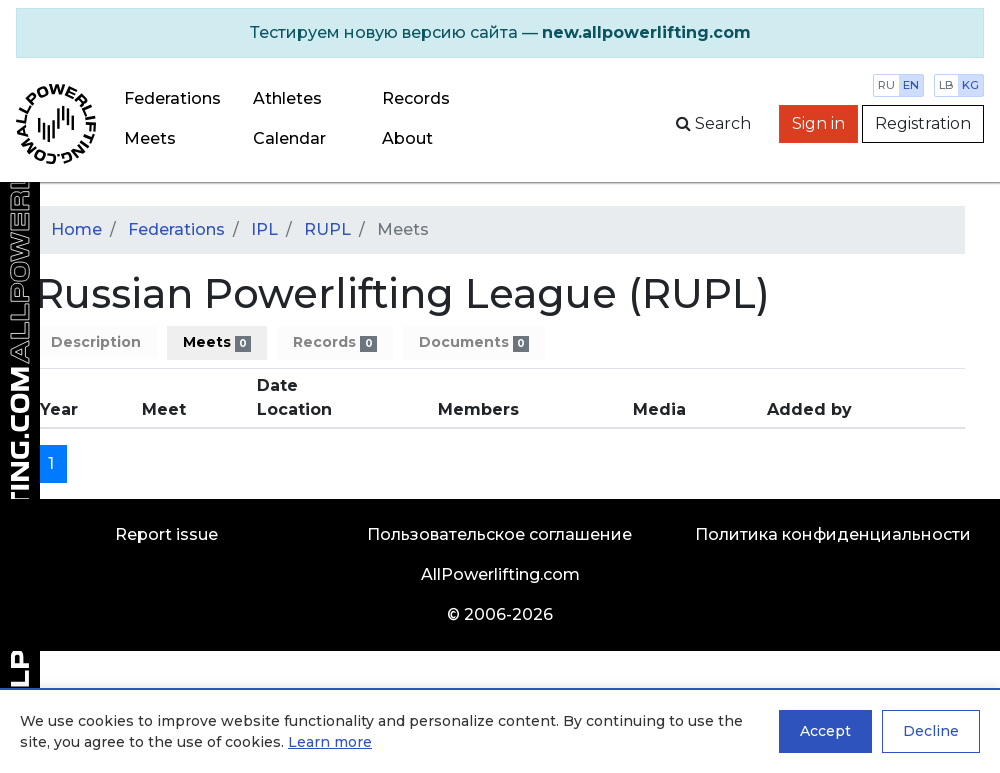 This screenshot has width=1000, height=773. Describe the element at coordinates (886, 85) in the screenshot. I see `ru` at that location.